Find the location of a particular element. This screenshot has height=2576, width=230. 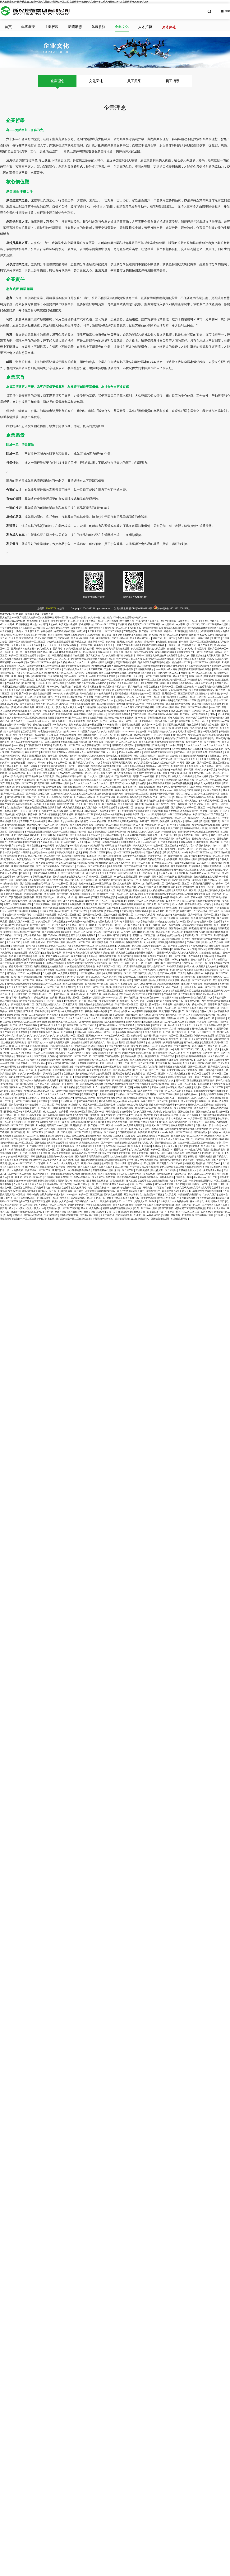

日本69少妇 is located at coordinates (140, 717).